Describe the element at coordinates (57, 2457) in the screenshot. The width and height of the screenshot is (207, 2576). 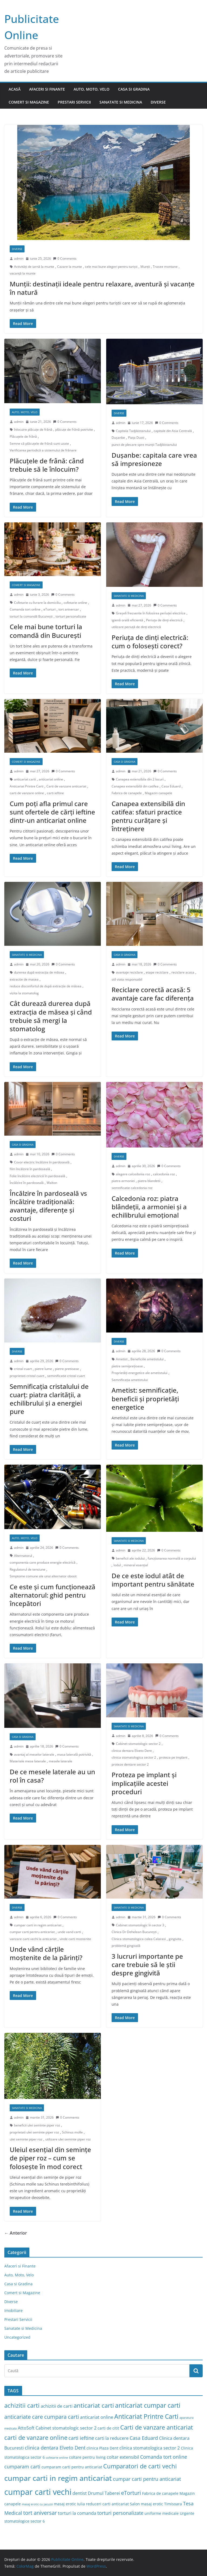
I see `cofetarie online [cofetarie online (2 elemente)]` at that location.